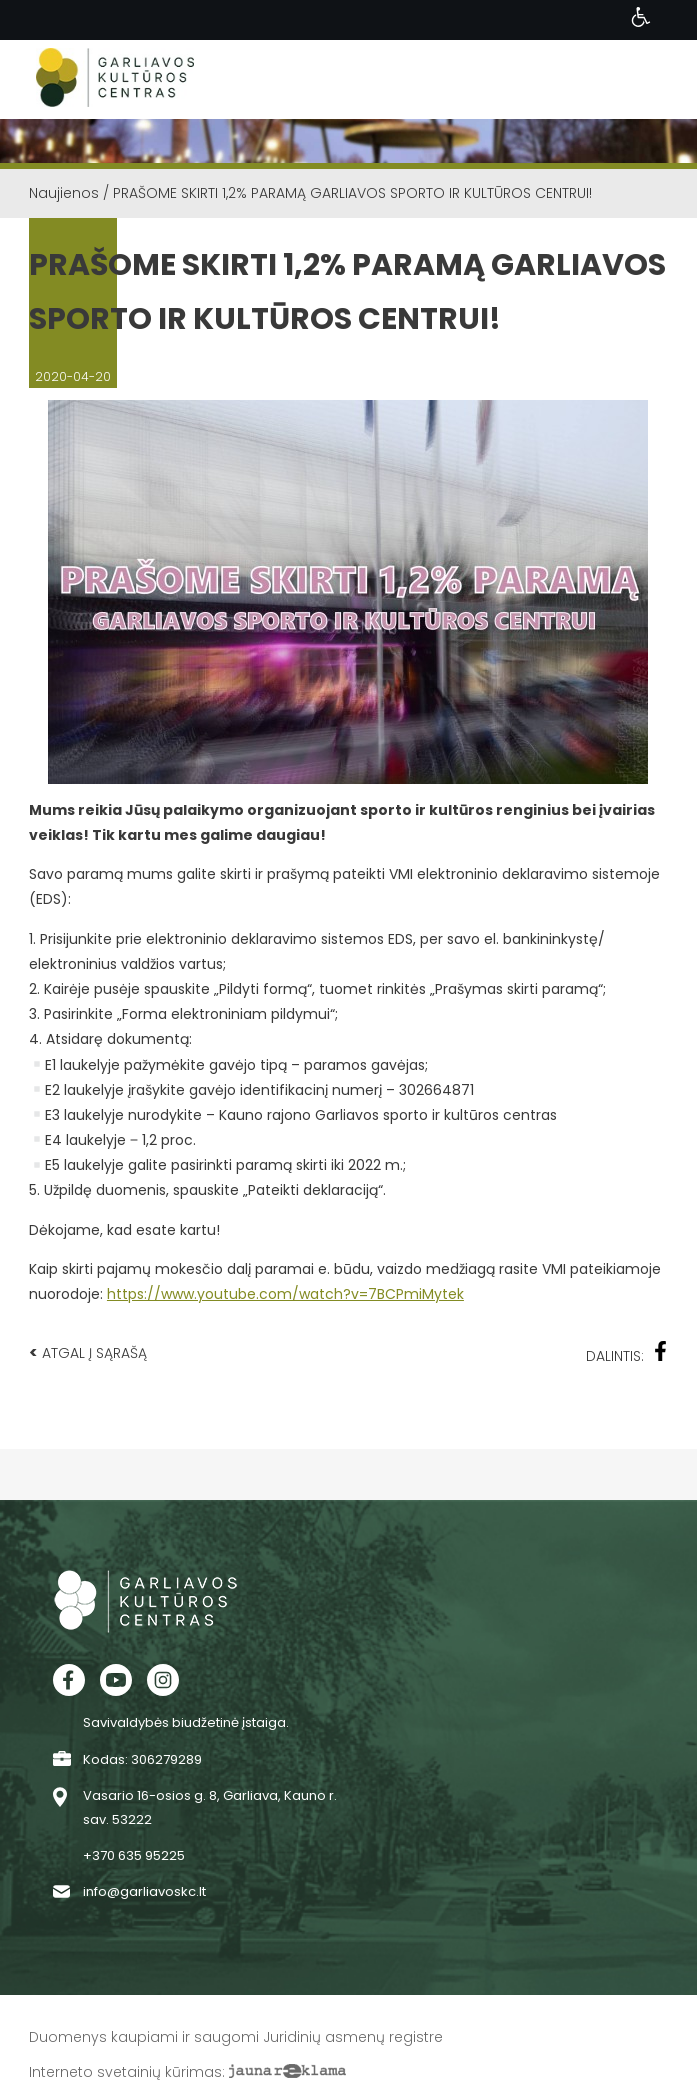 This screenshot has width=697, height=2095. Describe the element at coordinates (627, 1353) in the screenshot. I see `Dalintis:` at that location.